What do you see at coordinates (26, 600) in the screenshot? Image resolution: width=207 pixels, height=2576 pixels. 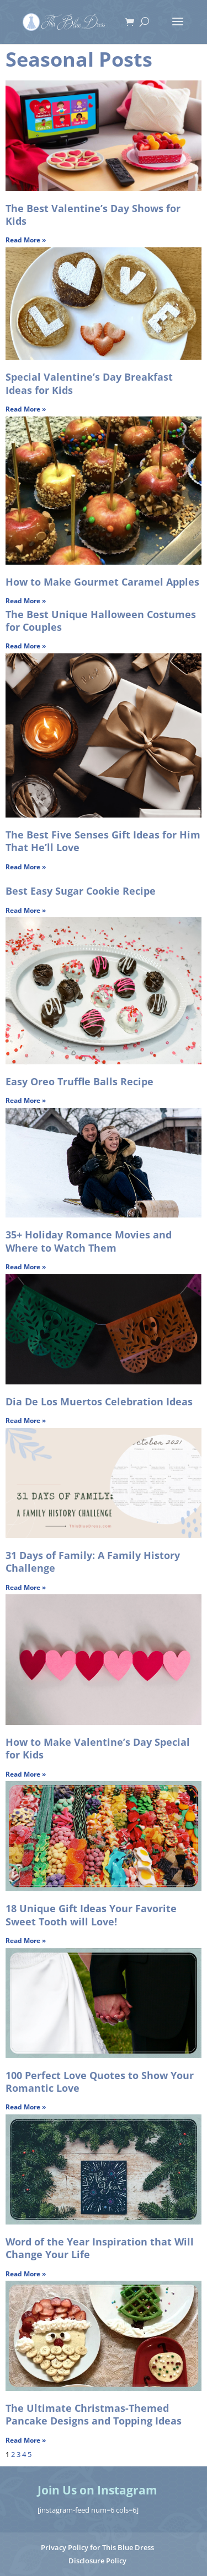 I see `Read More » [Read more about How to Make Gourmet Caramel Apples]` at bounding box center [26, 600].